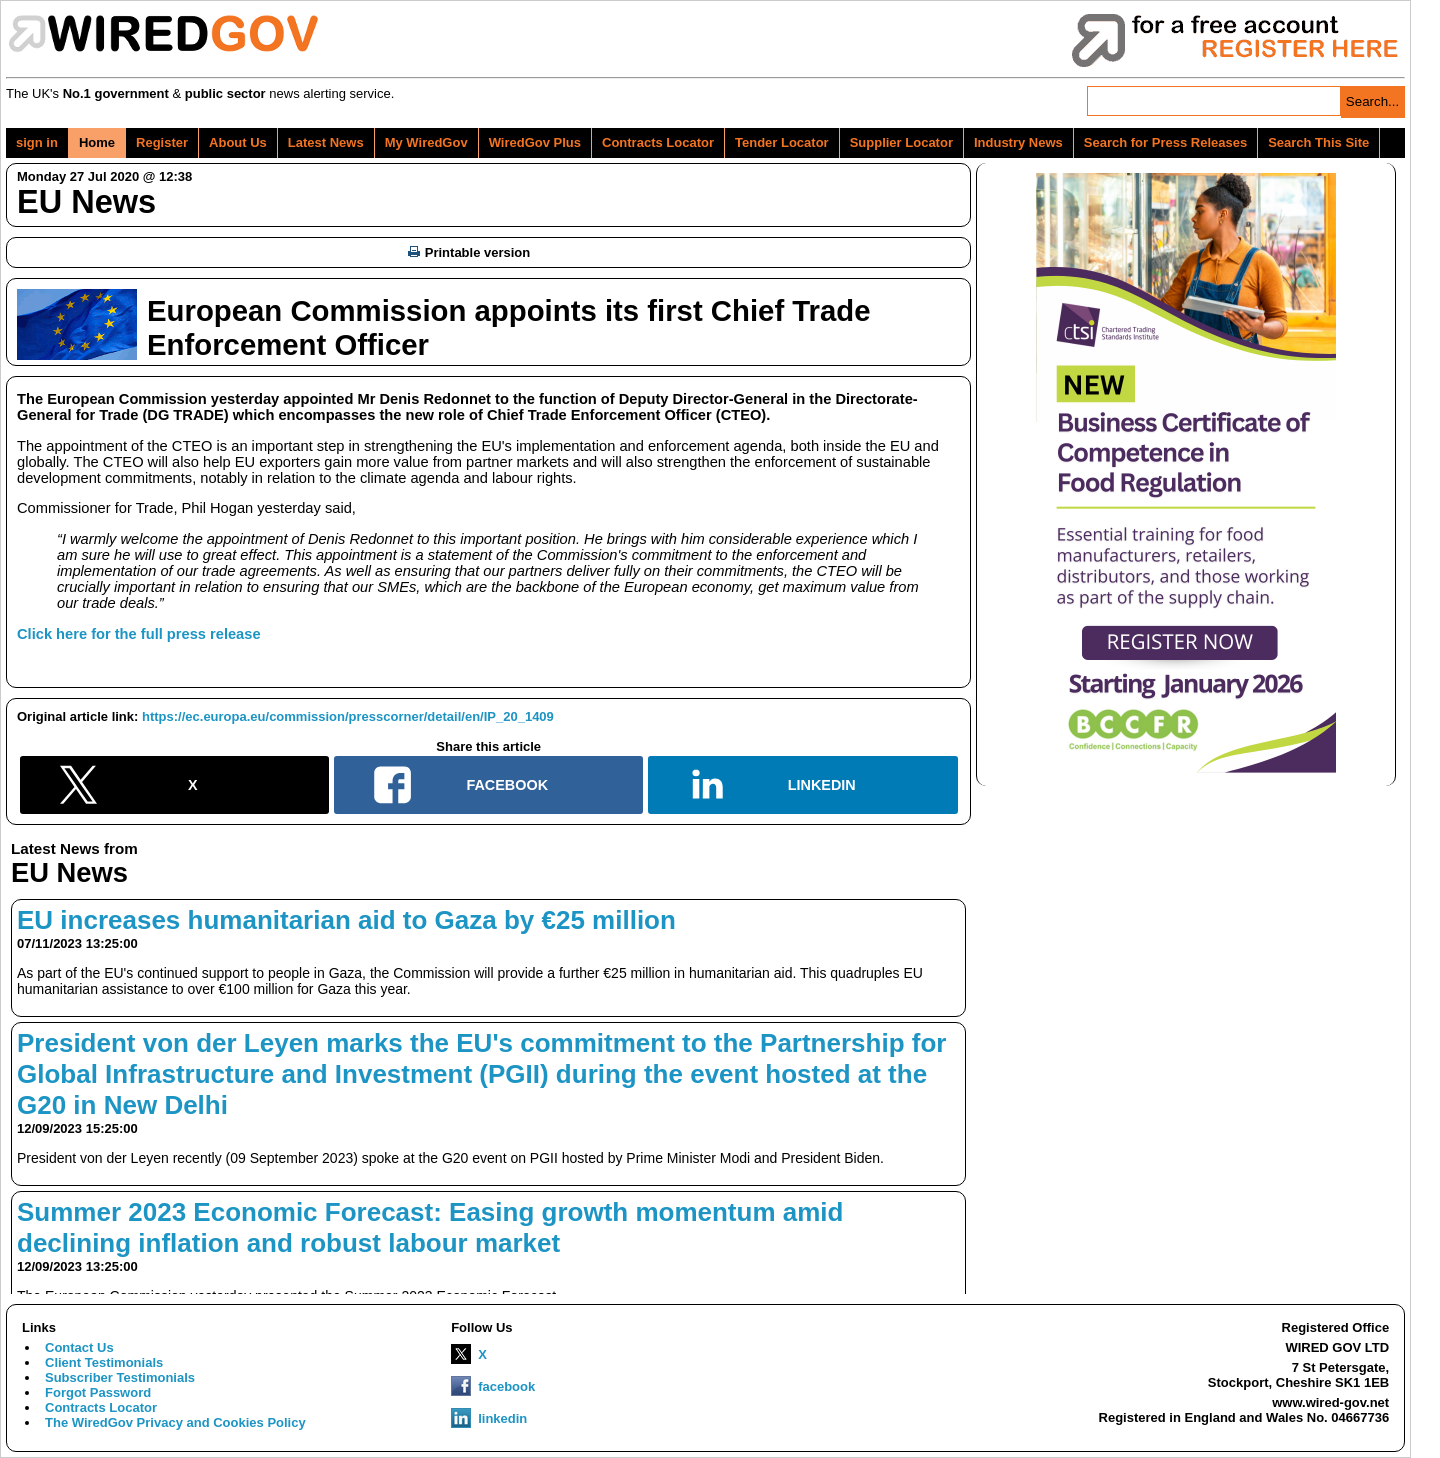  What do you see at coordinates (120, 1377) in the screenshot?
I see `Subscriber Testimonials` at bounding box center [120, 1377].